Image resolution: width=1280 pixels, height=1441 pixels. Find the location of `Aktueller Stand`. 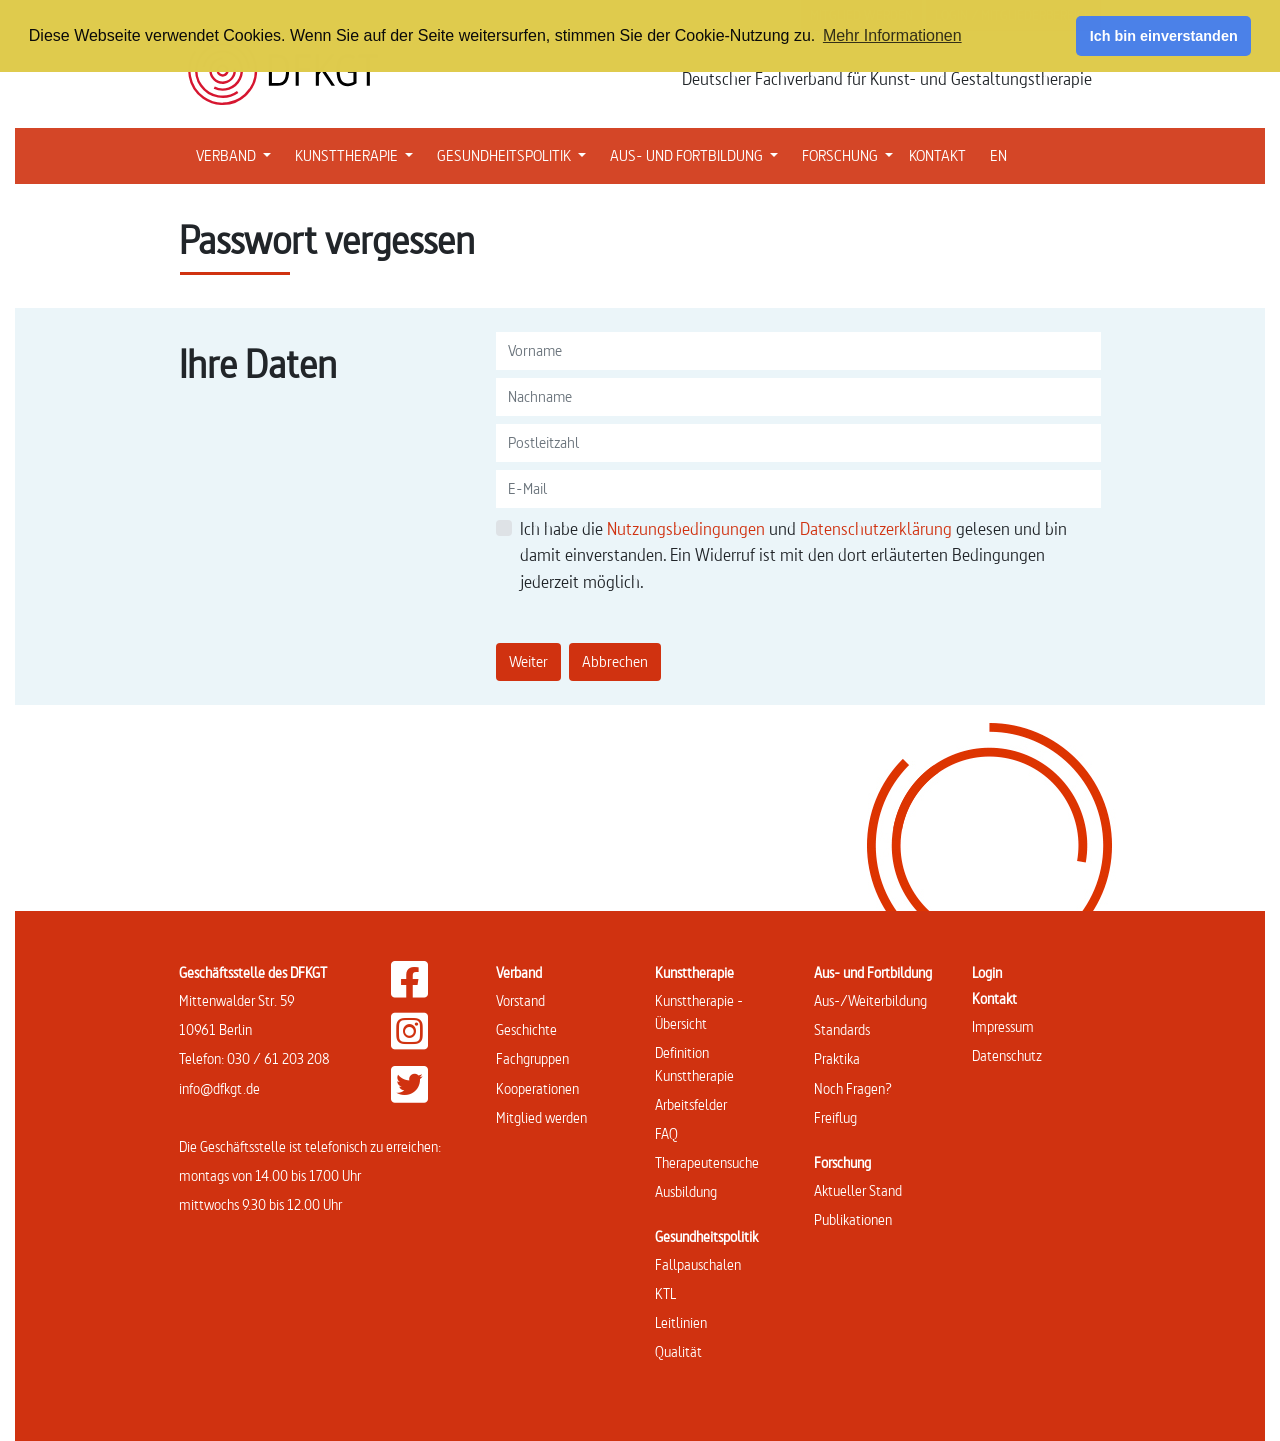

Aktueller Stand is located at coordinates (858, 1190).